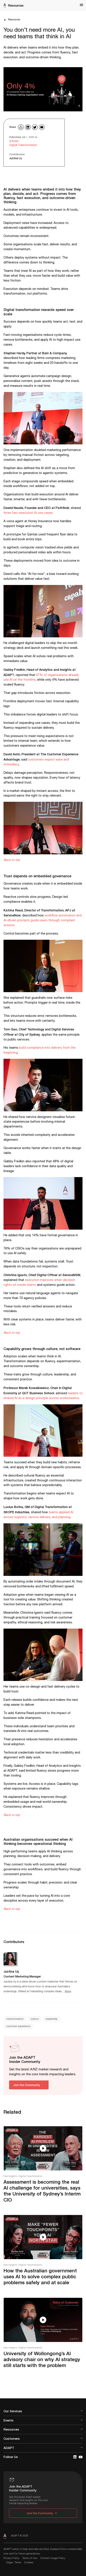 The image size is (86, 2576). I want to click on 67% of organisations already use AI on the frontline, so click(41, 677).